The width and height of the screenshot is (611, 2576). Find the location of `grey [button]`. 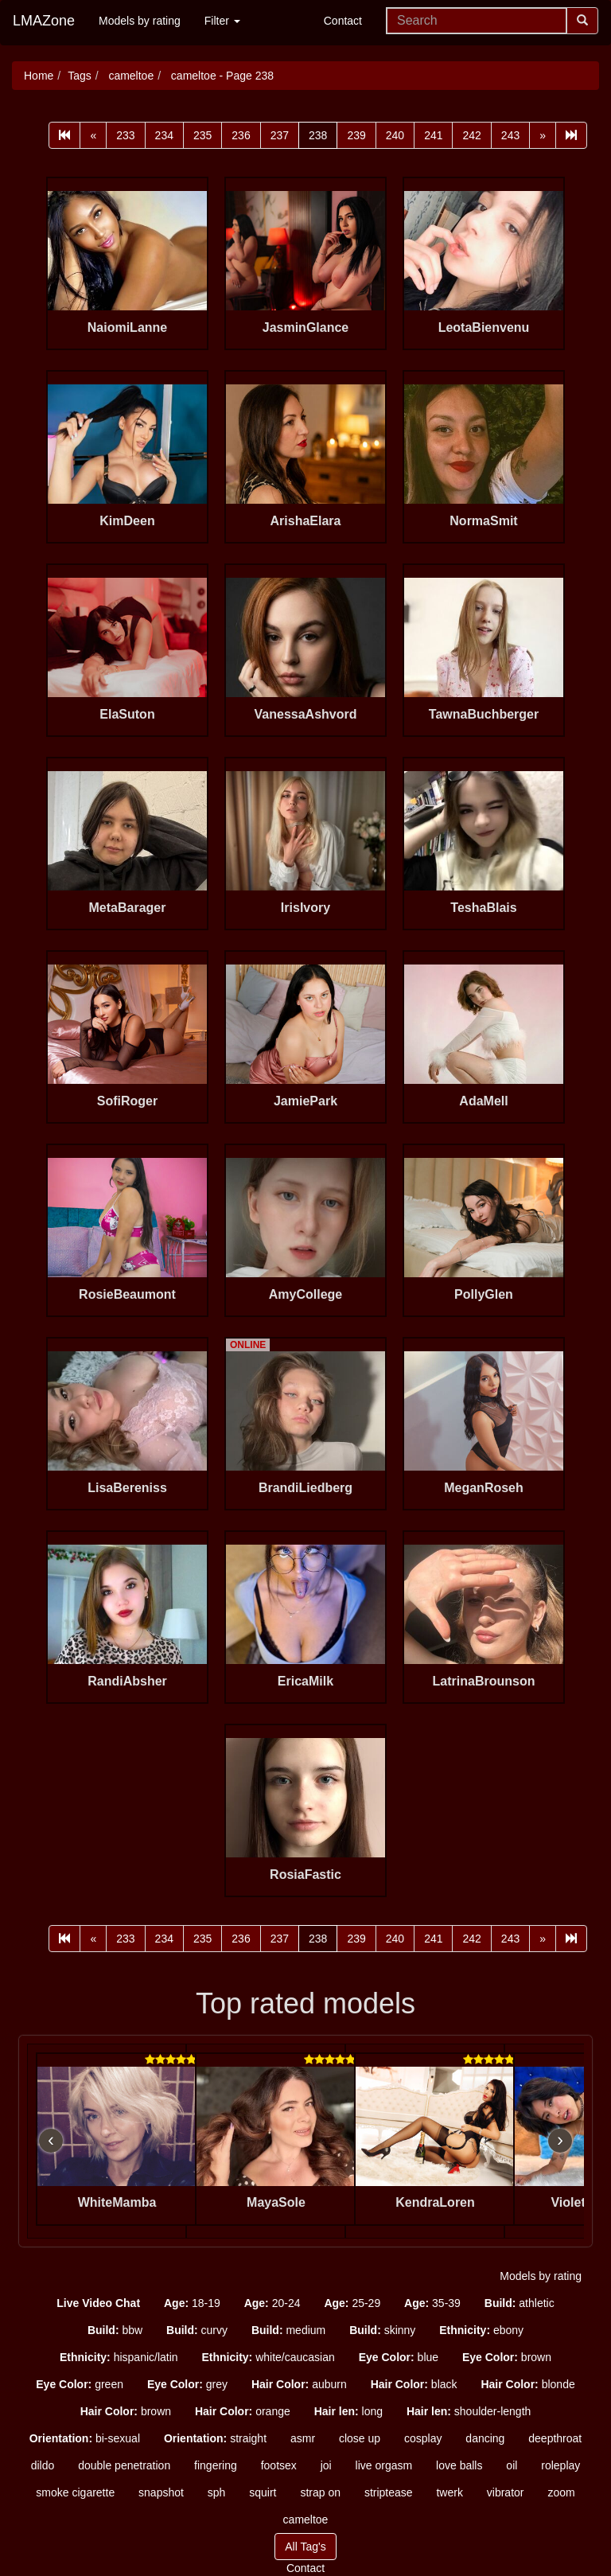

grey [button] is located at coordinates (187, 2384).